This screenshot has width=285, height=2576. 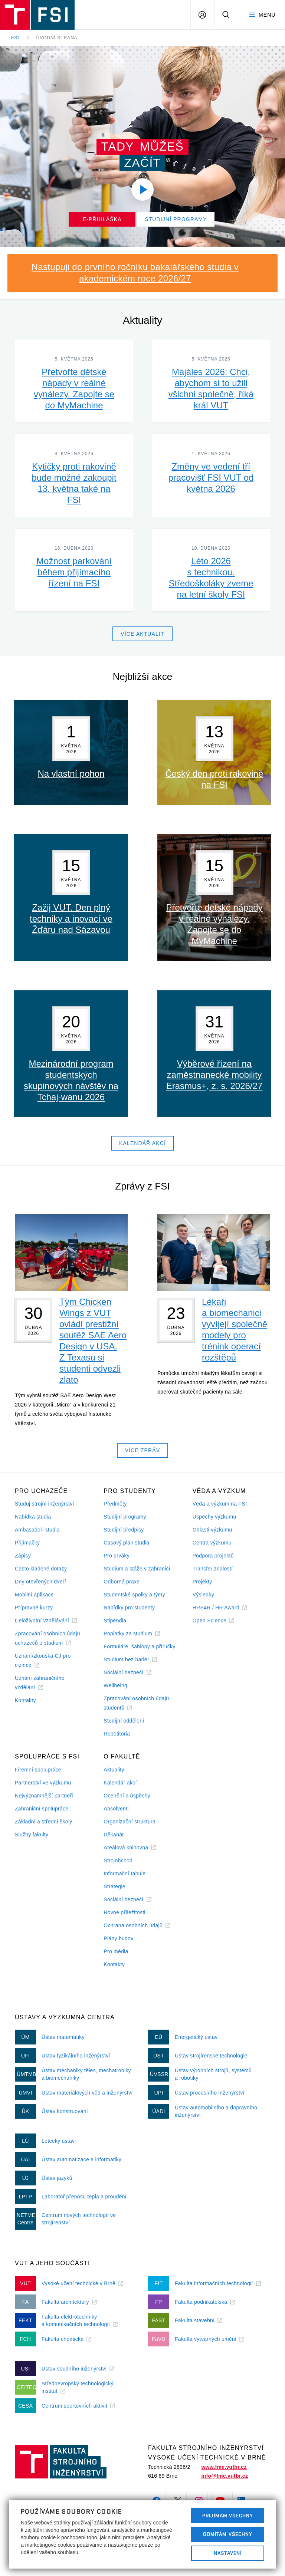 I want to click on Aktuality, so click(x=114, y=1770).